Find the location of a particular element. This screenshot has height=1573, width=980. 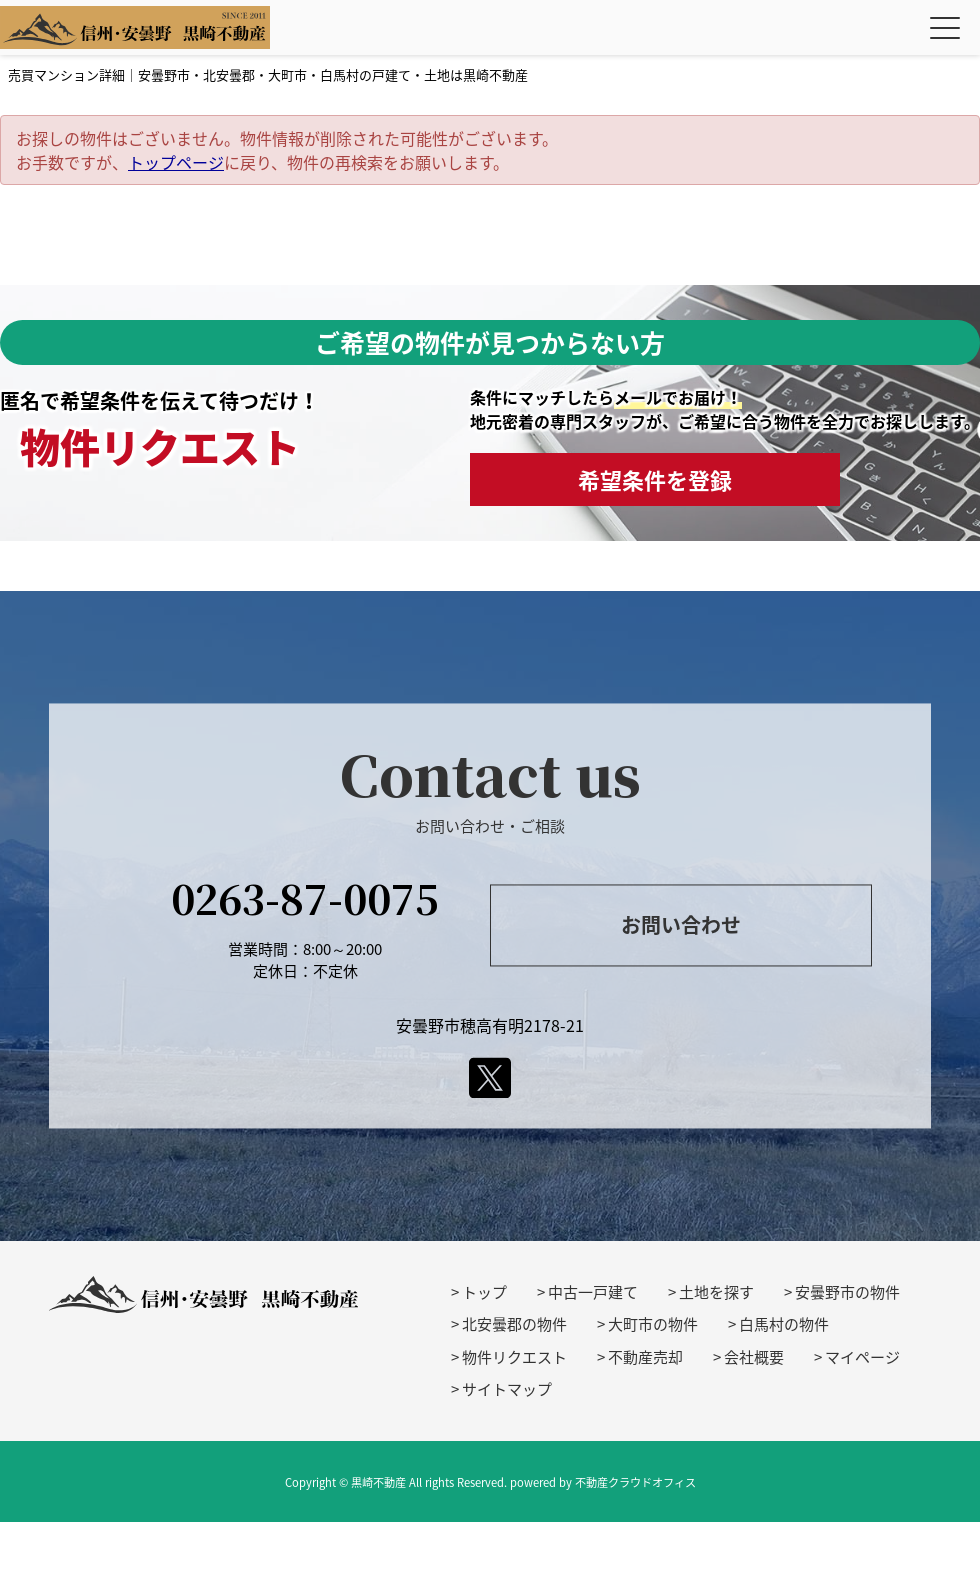

トップ is located at coordinates (484, 1292).